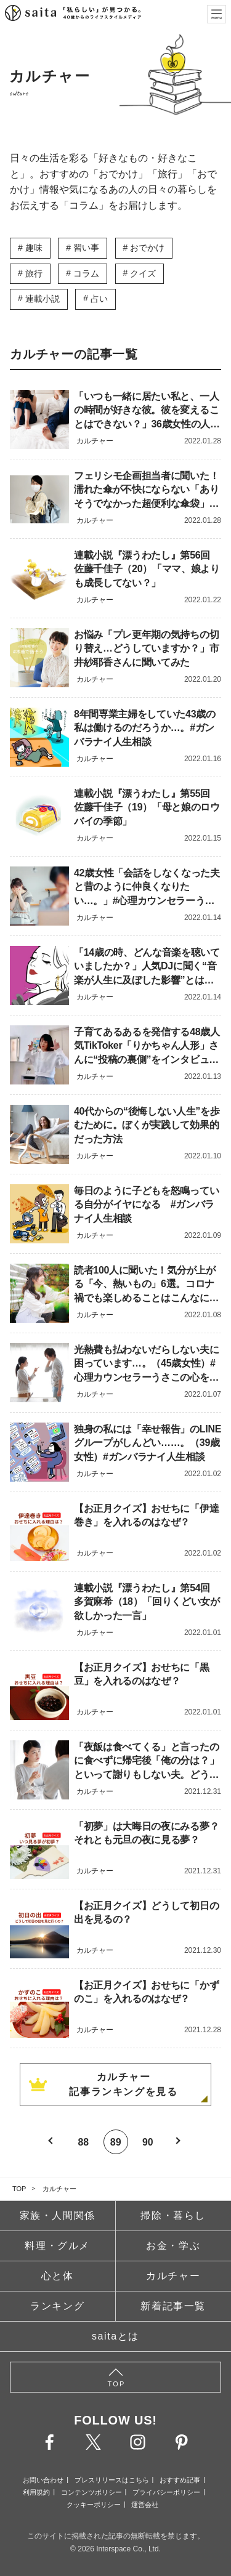 The width and height of the screenshot is (231, 2576). What do you see at coordinates (115, 2336) in the screenshot?
I see `saitaとは` at bounding box center [115, 2336].